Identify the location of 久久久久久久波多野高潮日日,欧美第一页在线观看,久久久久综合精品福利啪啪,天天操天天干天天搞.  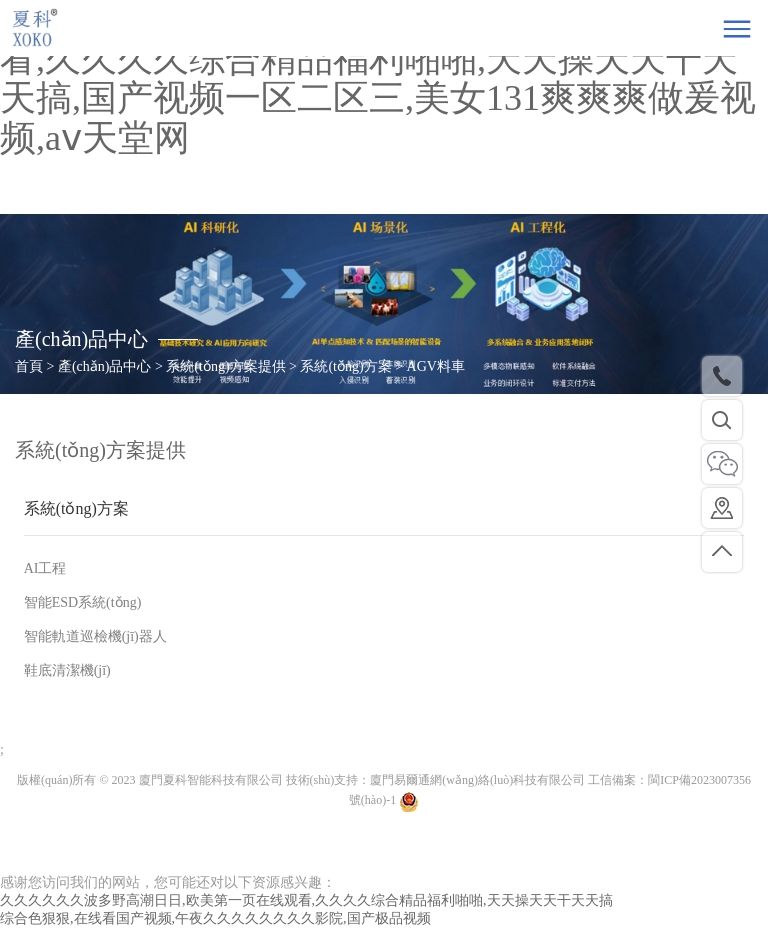
(306, 900).